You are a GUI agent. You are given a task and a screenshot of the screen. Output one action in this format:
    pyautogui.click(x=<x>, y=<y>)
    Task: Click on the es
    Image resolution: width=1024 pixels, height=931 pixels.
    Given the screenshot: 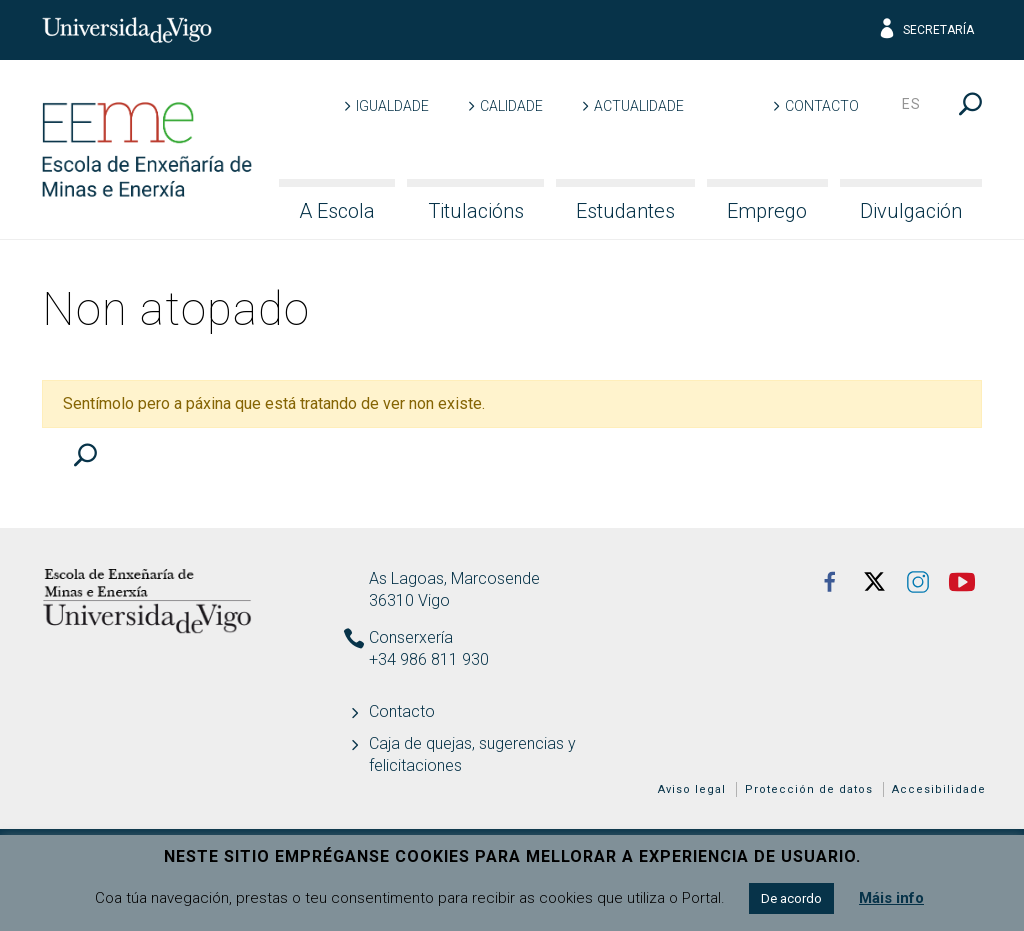 What is the action you would take?
    pyautogui.click(x=911, y=104)
    